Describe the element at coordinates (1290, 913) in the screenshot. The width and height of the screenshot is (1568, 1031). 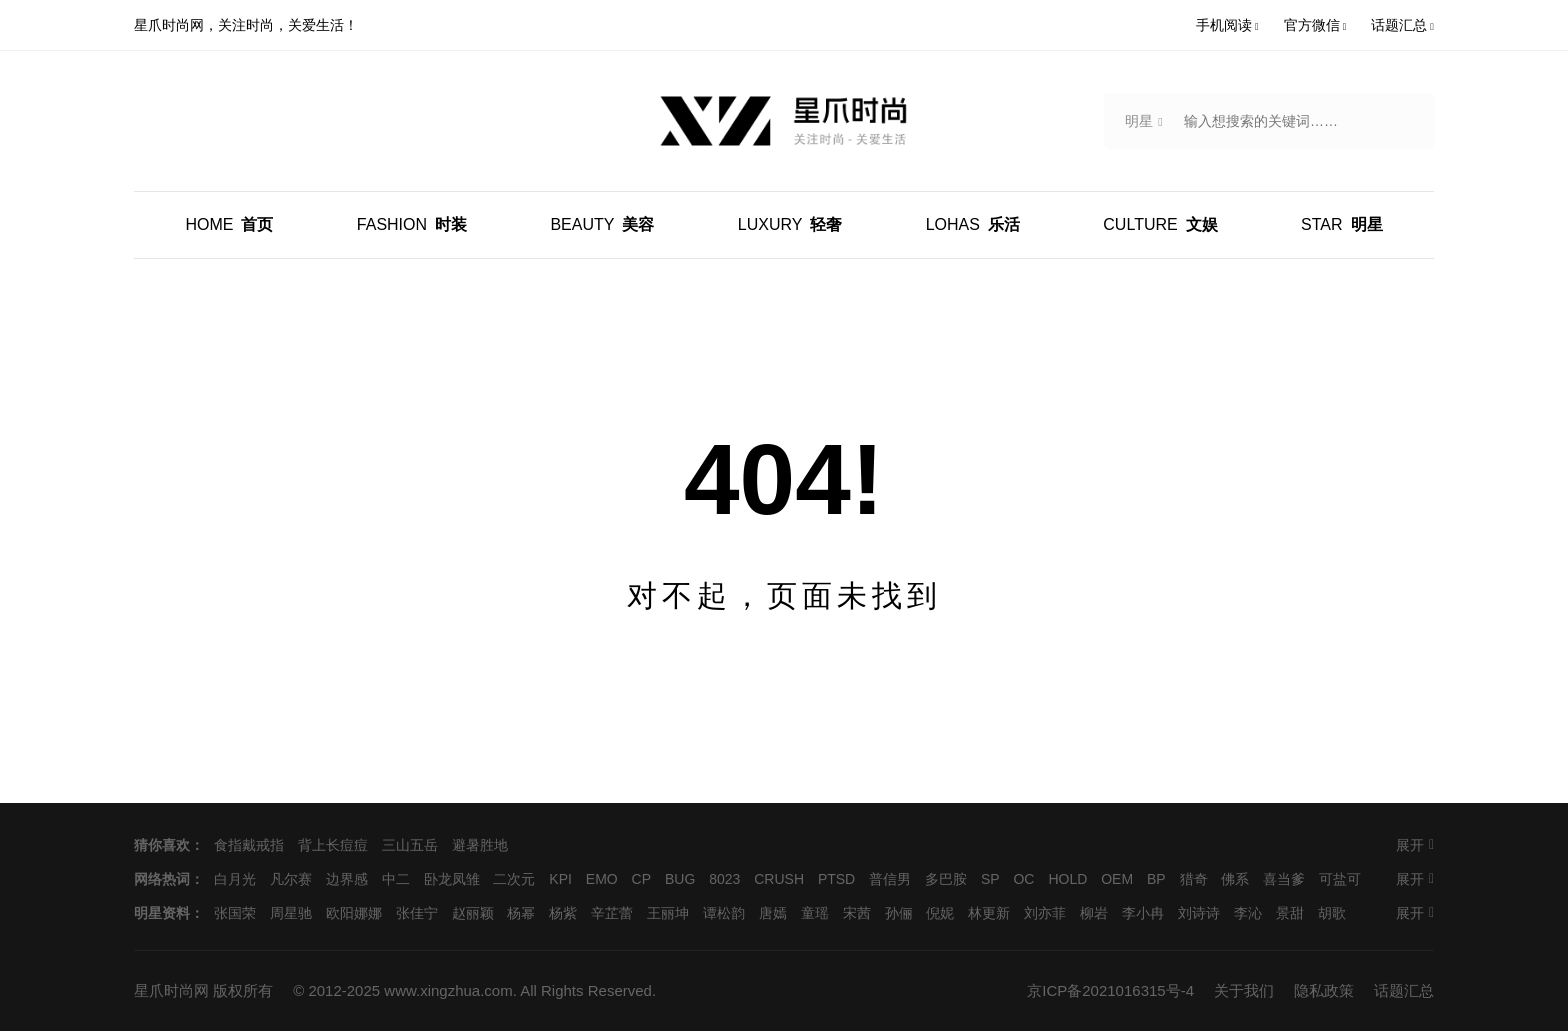
I see `景甜` at that location.